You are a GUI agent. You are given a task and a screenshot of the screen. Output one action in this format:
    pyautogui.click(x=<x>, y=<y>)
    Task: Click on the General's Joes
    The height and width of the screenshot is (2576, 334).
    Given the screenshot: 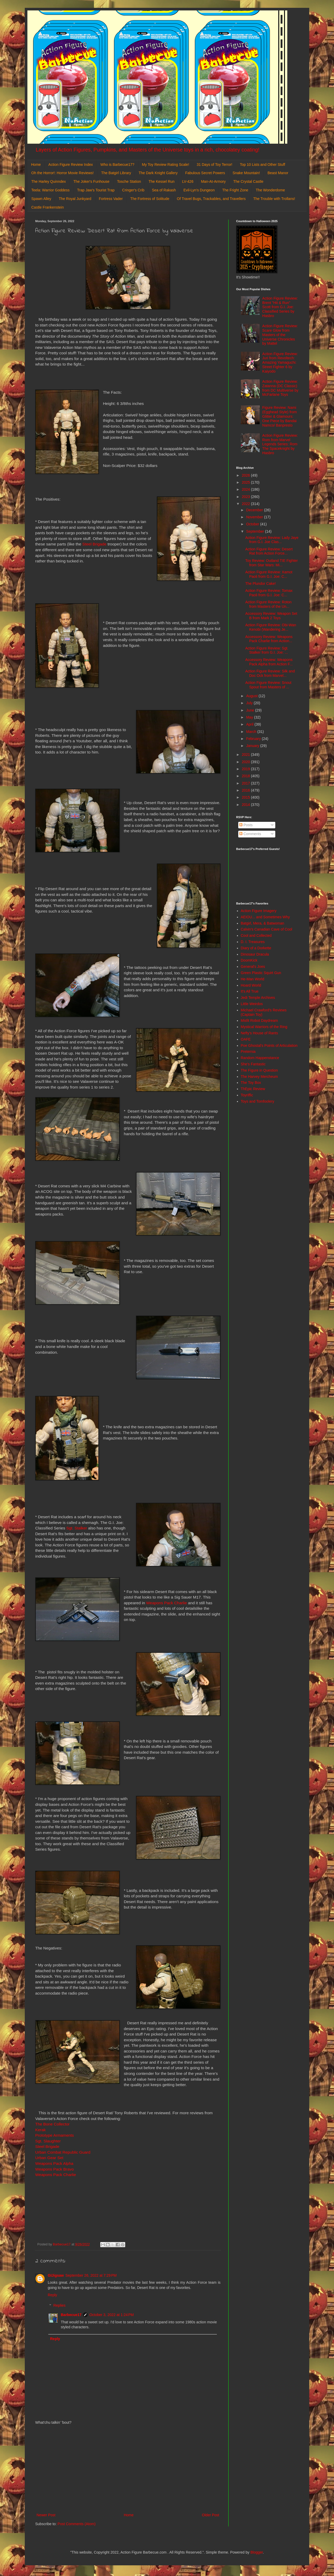 What is the action you would take?
    pyautogui.click(x=253, y=966)
    